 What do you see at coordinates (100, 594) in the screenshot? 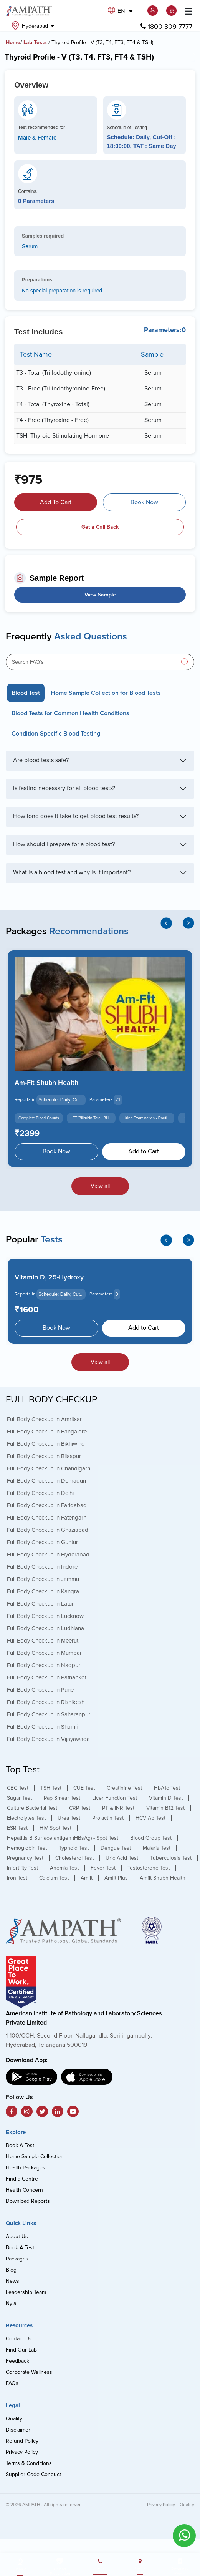
I see `View Sample` at bounding box center [100, 594].